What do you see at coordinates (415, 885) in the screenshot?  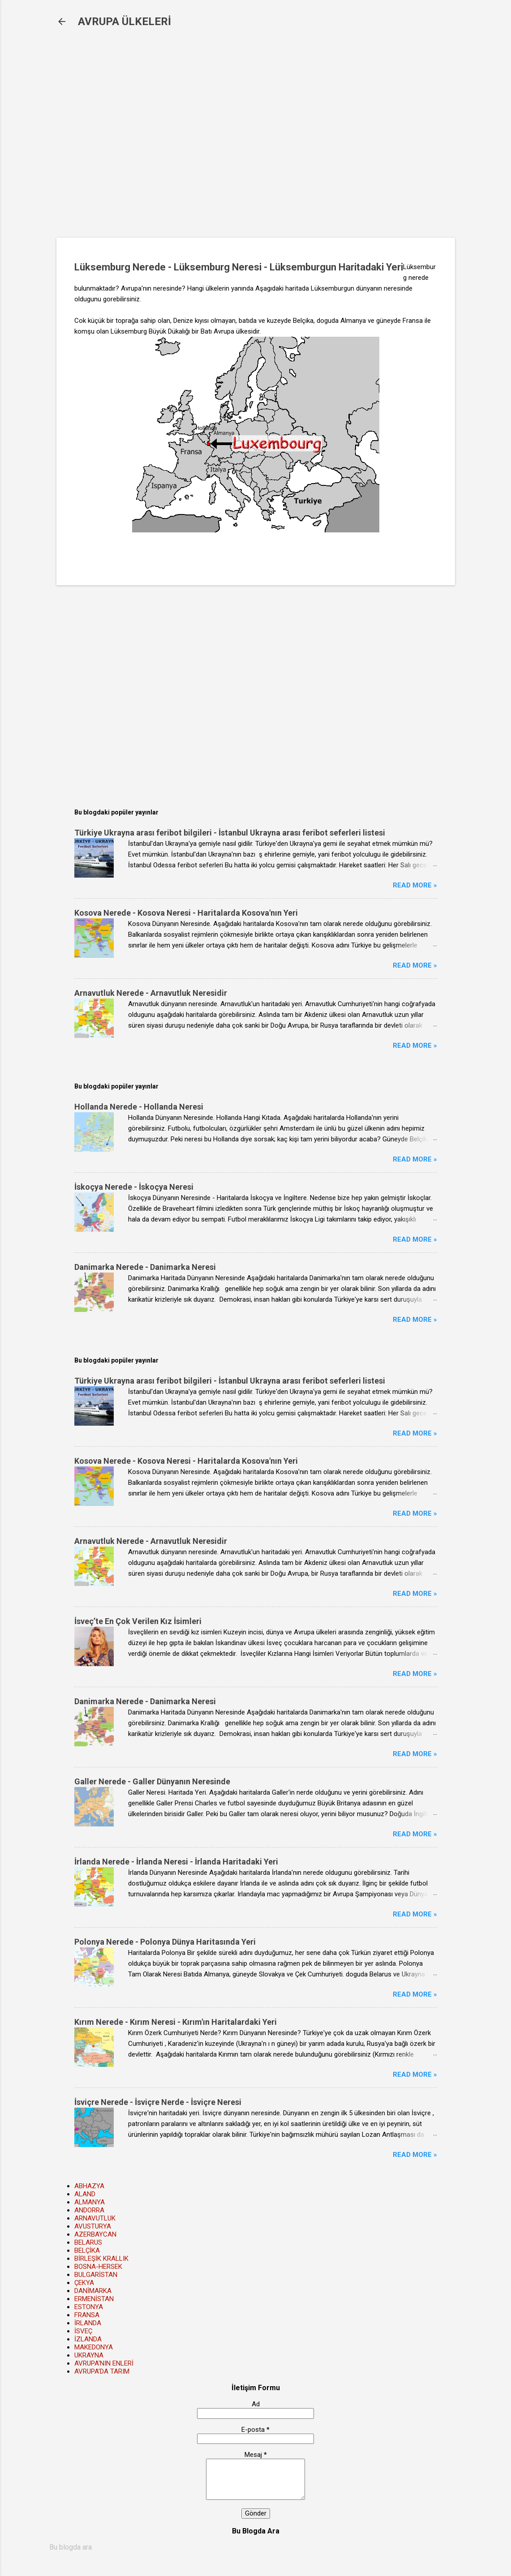 I see `Read more »` at bounding box center [415, 885].